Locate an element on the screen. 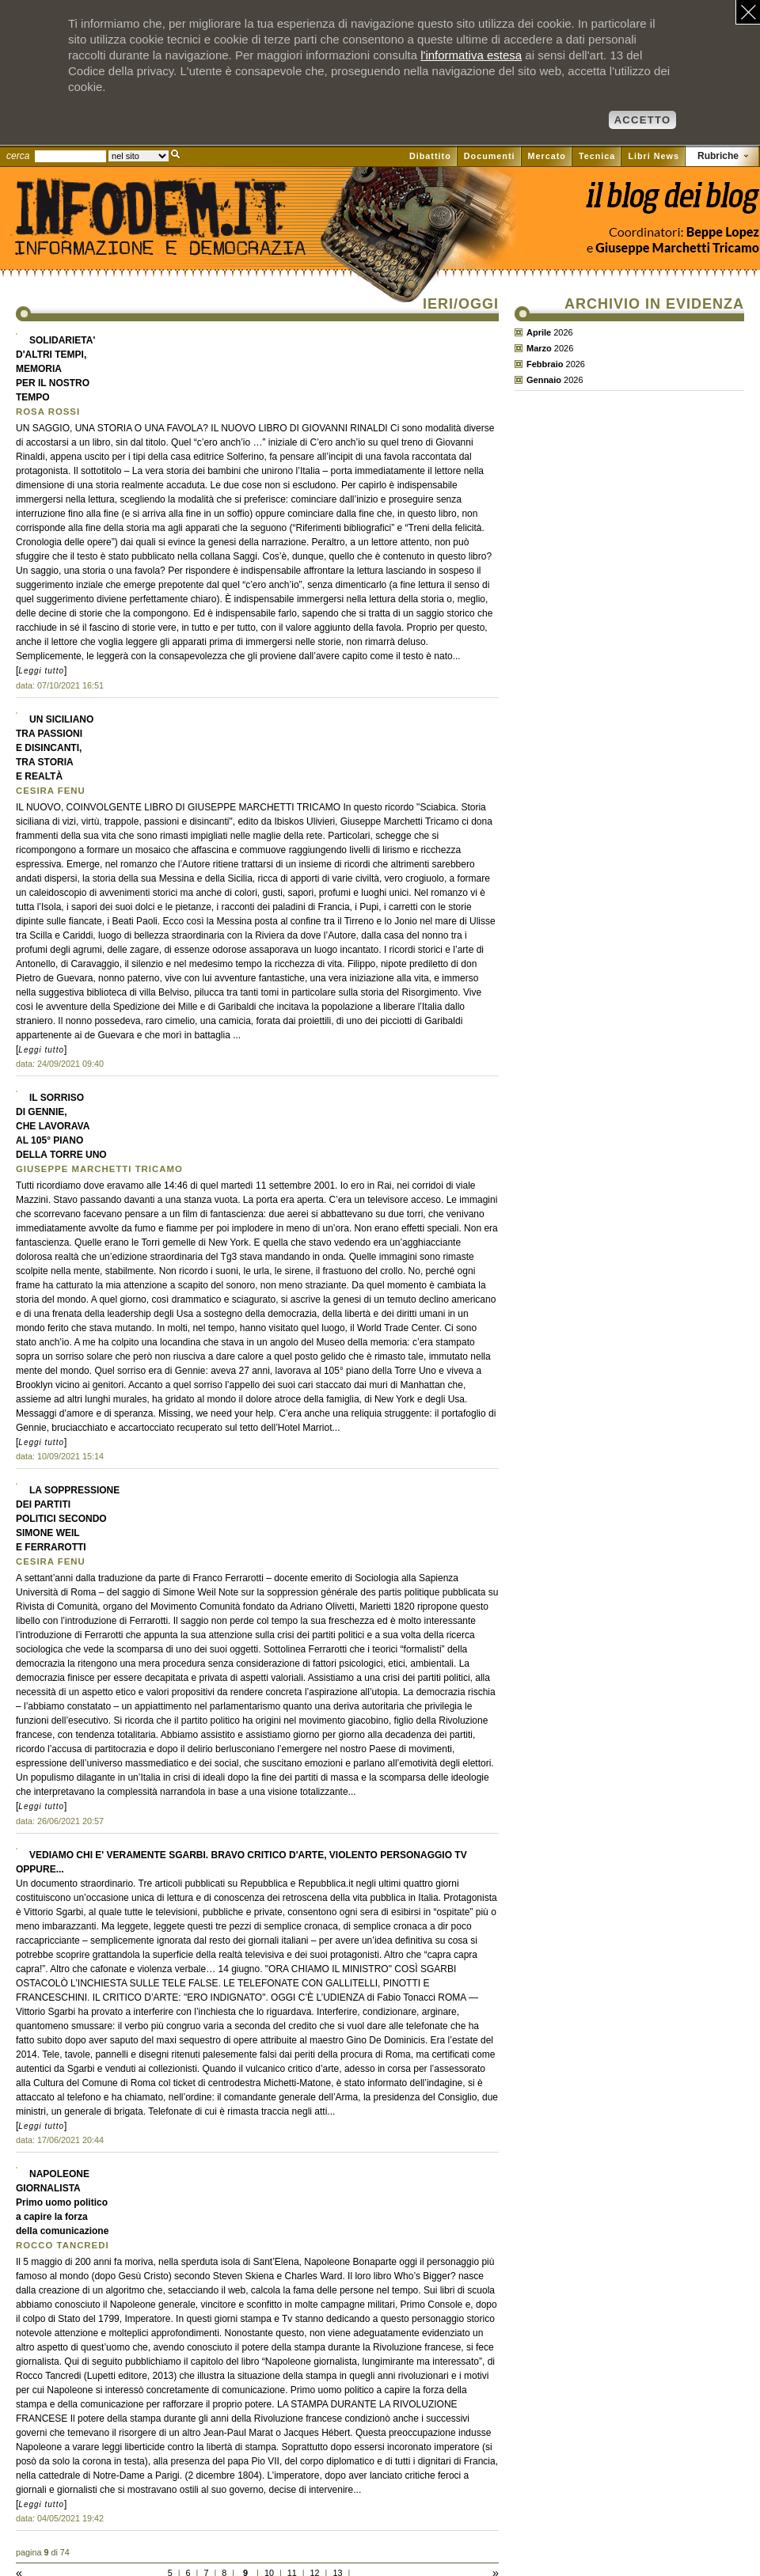  Aprile is located at coordinates (538, 332).